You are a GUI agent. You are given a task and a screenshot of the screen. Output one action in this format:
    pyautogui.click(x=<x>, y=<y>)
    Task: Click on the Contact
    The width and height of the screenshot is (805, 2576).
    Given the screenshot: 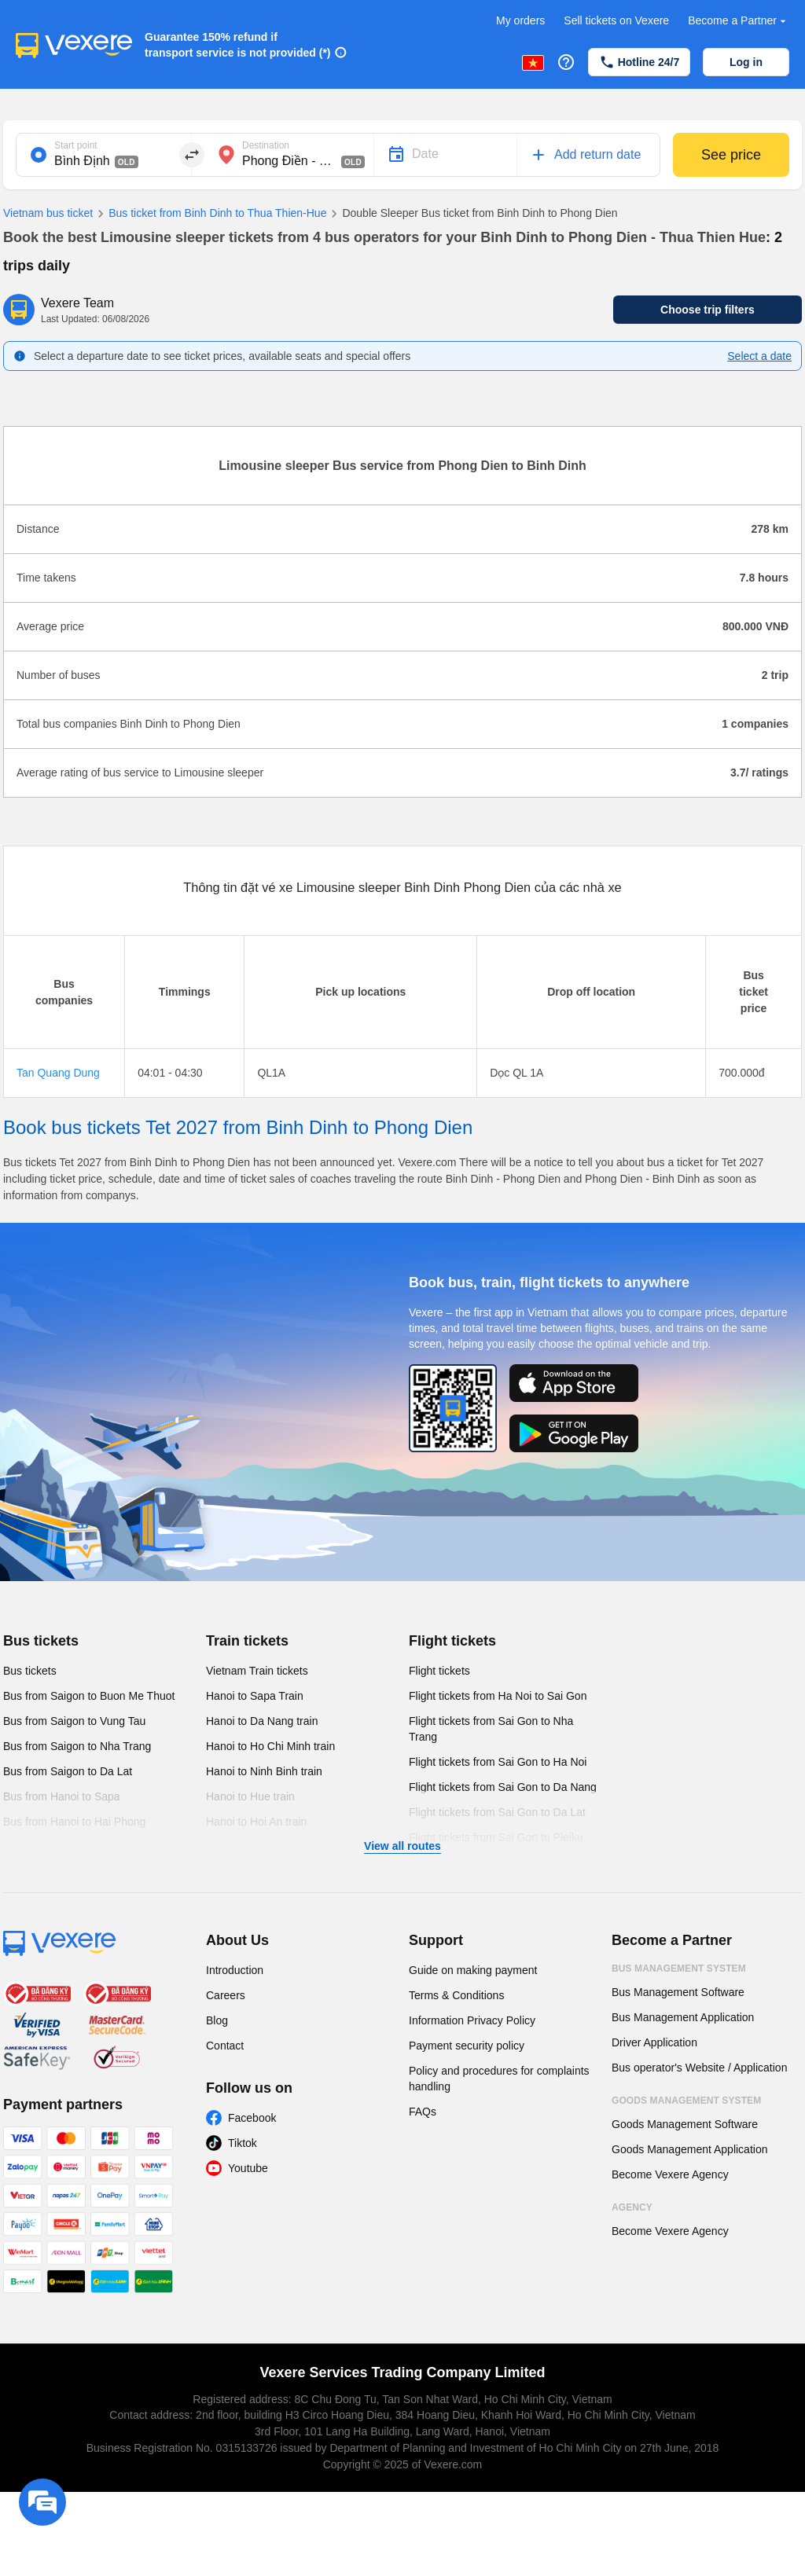 What is the action you would take?
    pyautogui.click(x=225, y=2045)
    